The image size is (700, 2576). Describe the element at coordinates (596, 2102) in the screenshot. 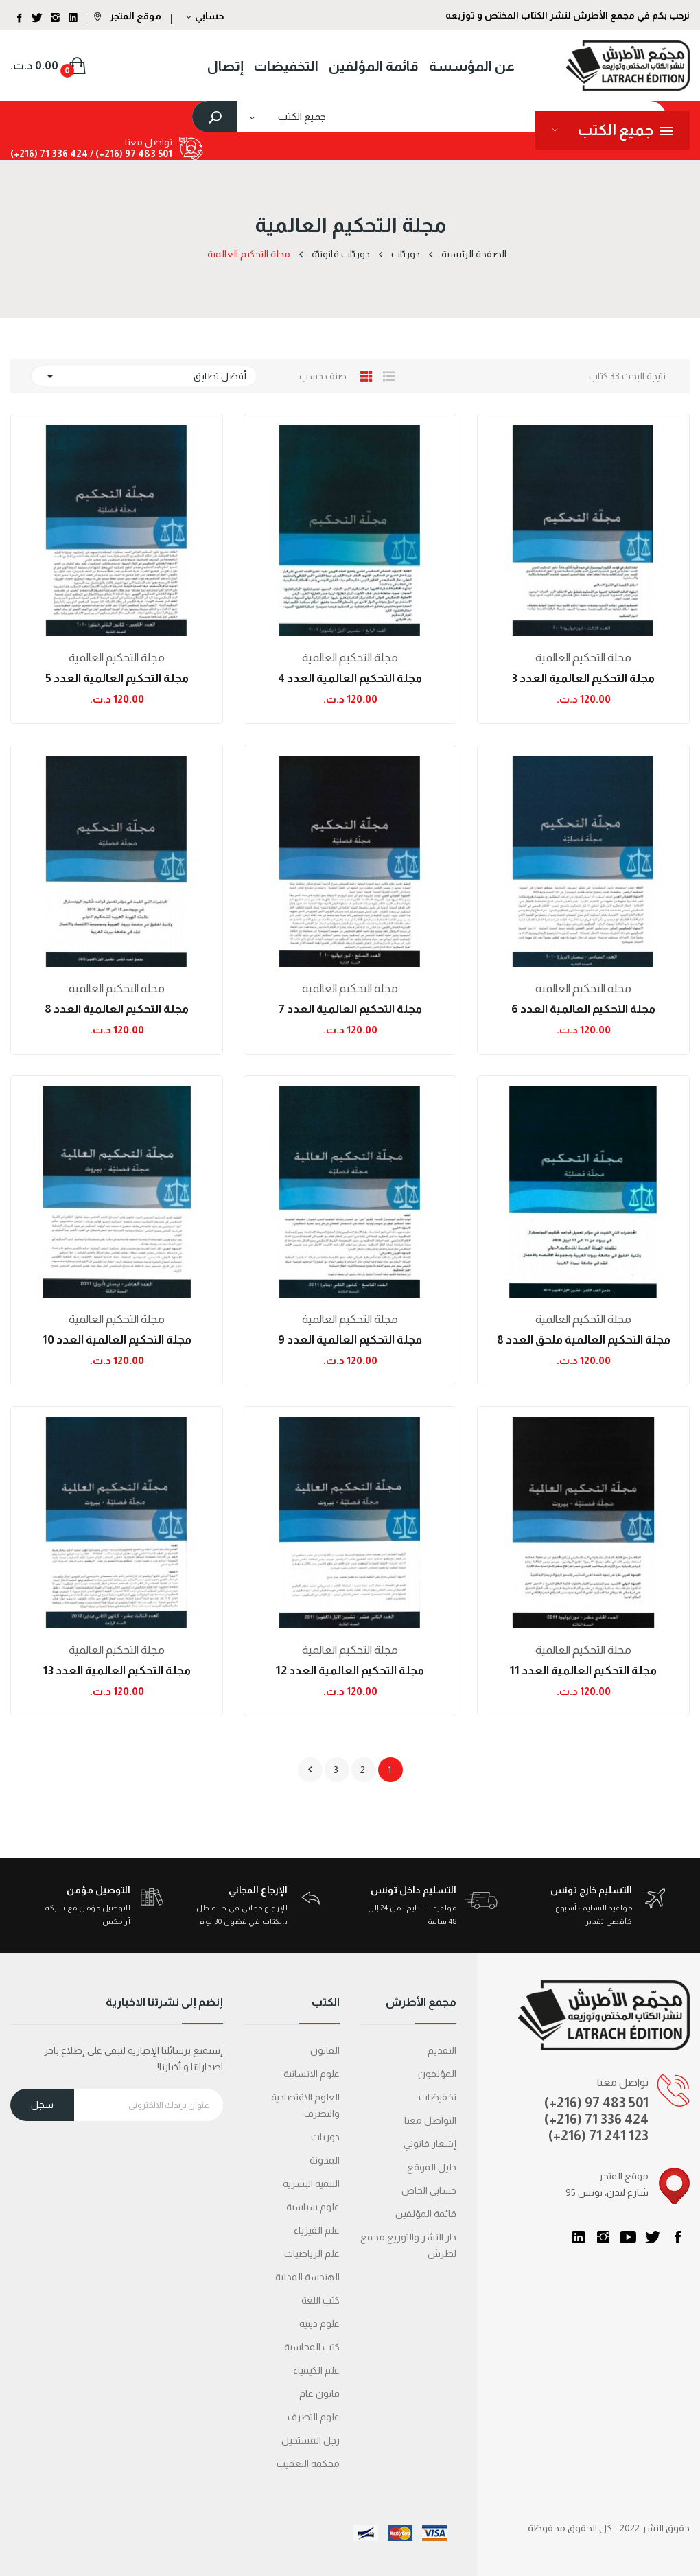

I see `(+216) 97 483 501` at that location.